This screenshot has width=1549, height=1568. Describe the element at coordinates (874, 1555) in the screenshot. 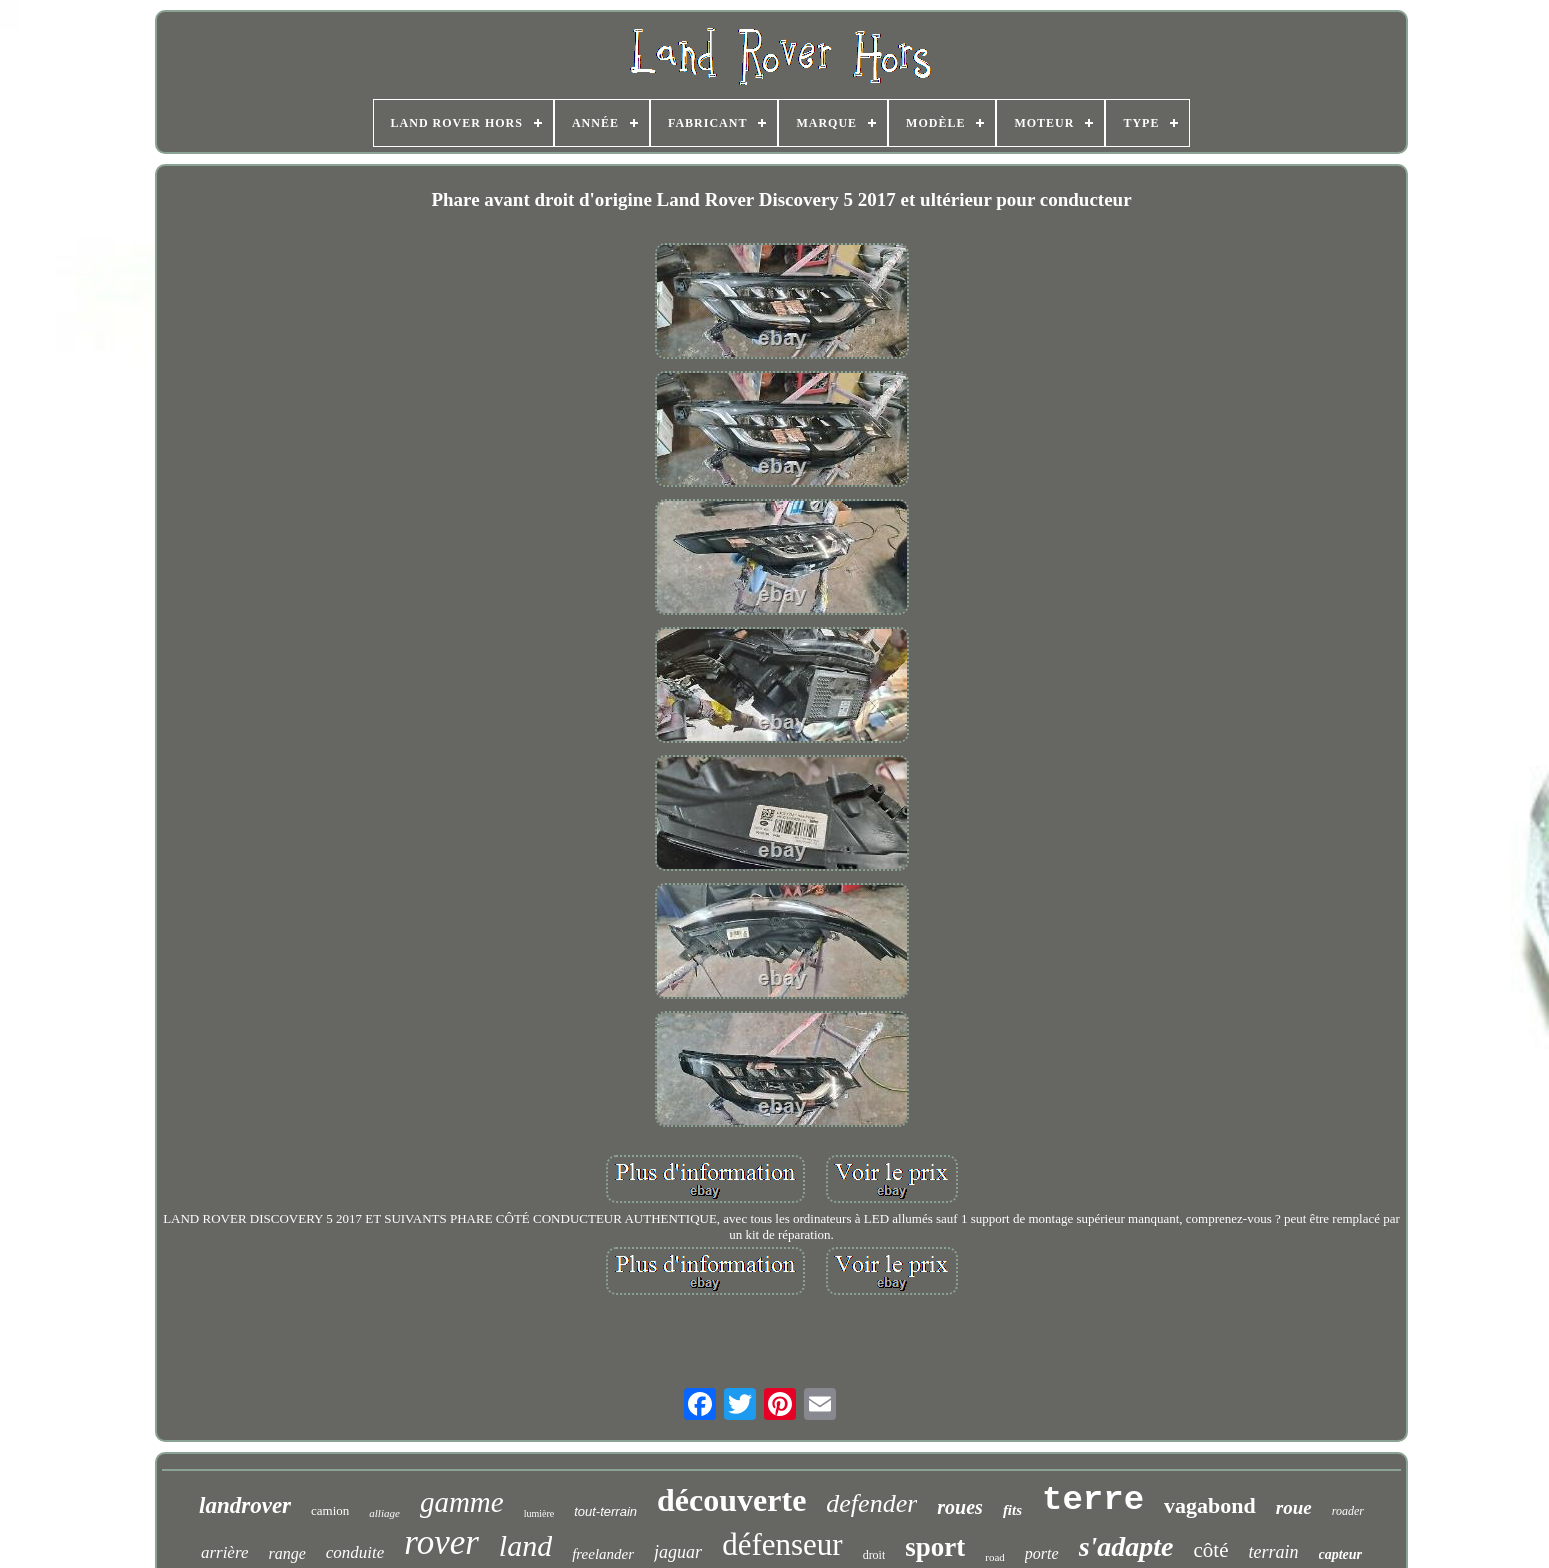

I see `droit` at that location.